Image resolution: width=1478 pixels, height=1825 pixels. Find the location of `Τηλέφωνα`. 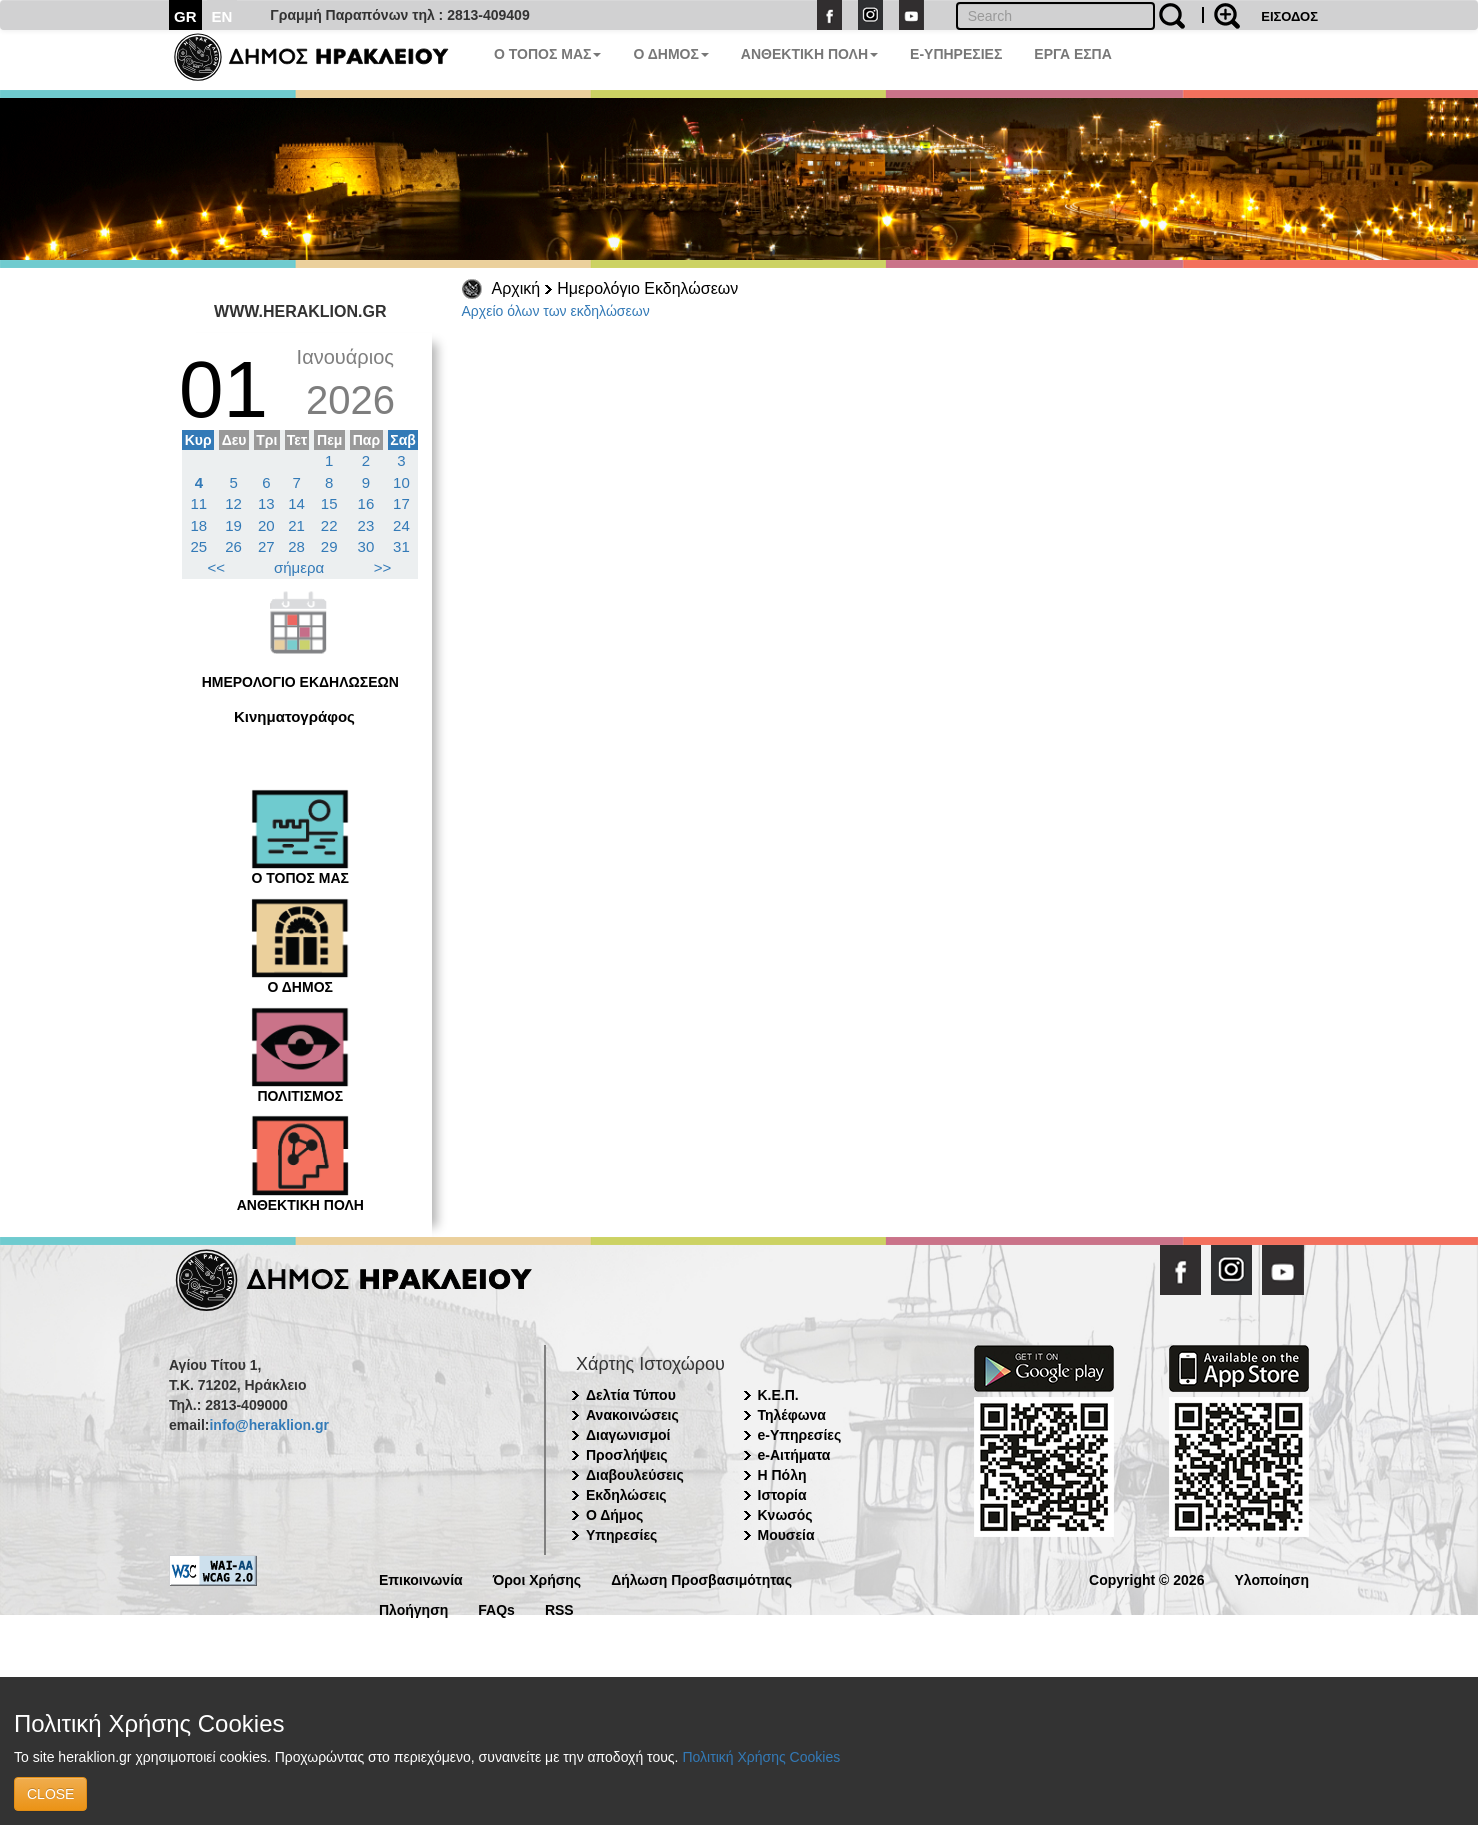

Τηλέφωνα is located at coordinates (792, 1415).